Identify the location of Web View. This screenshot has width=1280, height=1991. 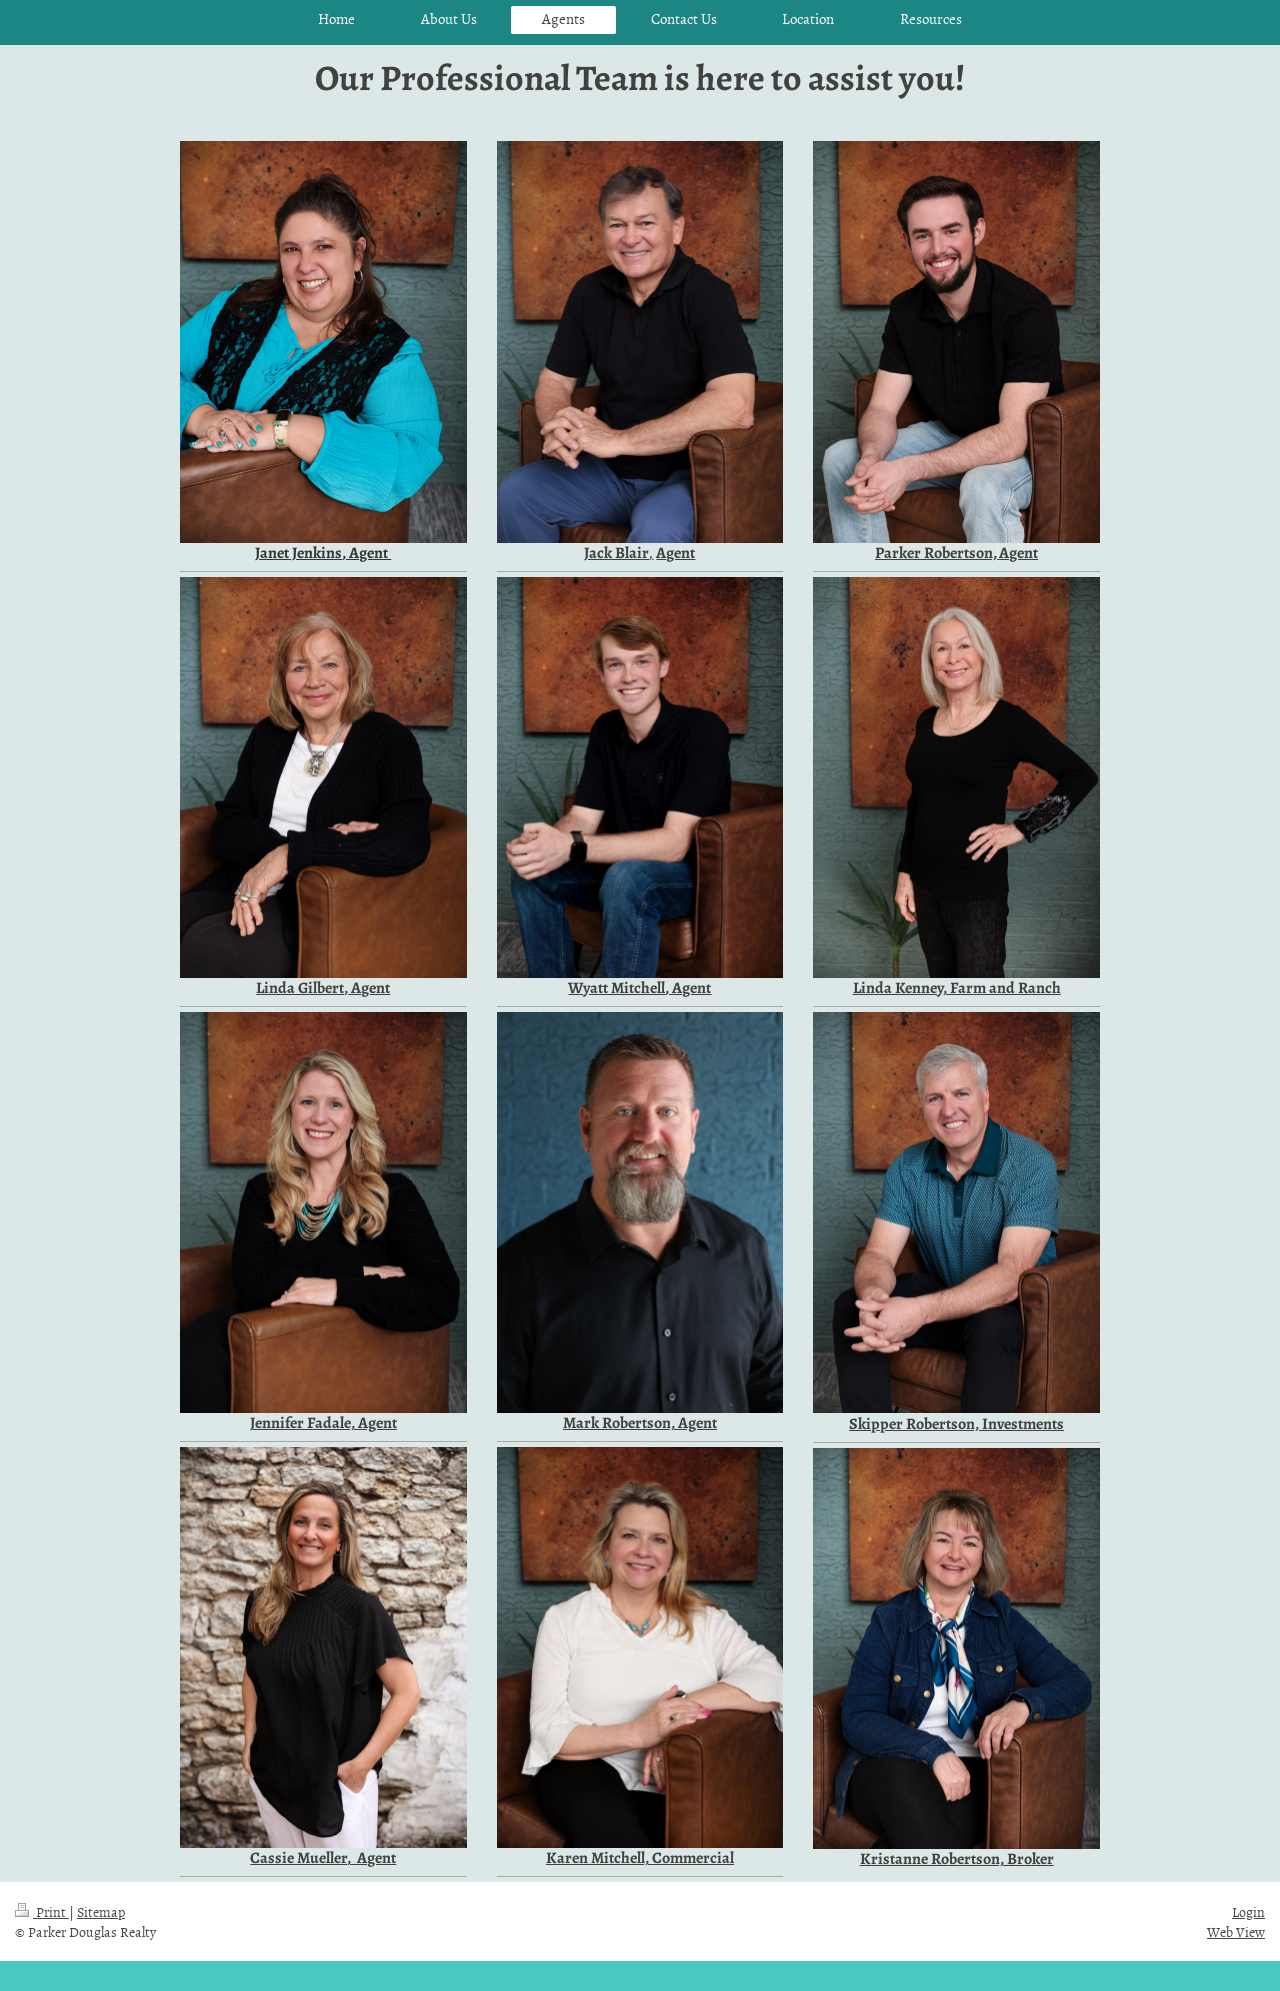
(1236, 1931).